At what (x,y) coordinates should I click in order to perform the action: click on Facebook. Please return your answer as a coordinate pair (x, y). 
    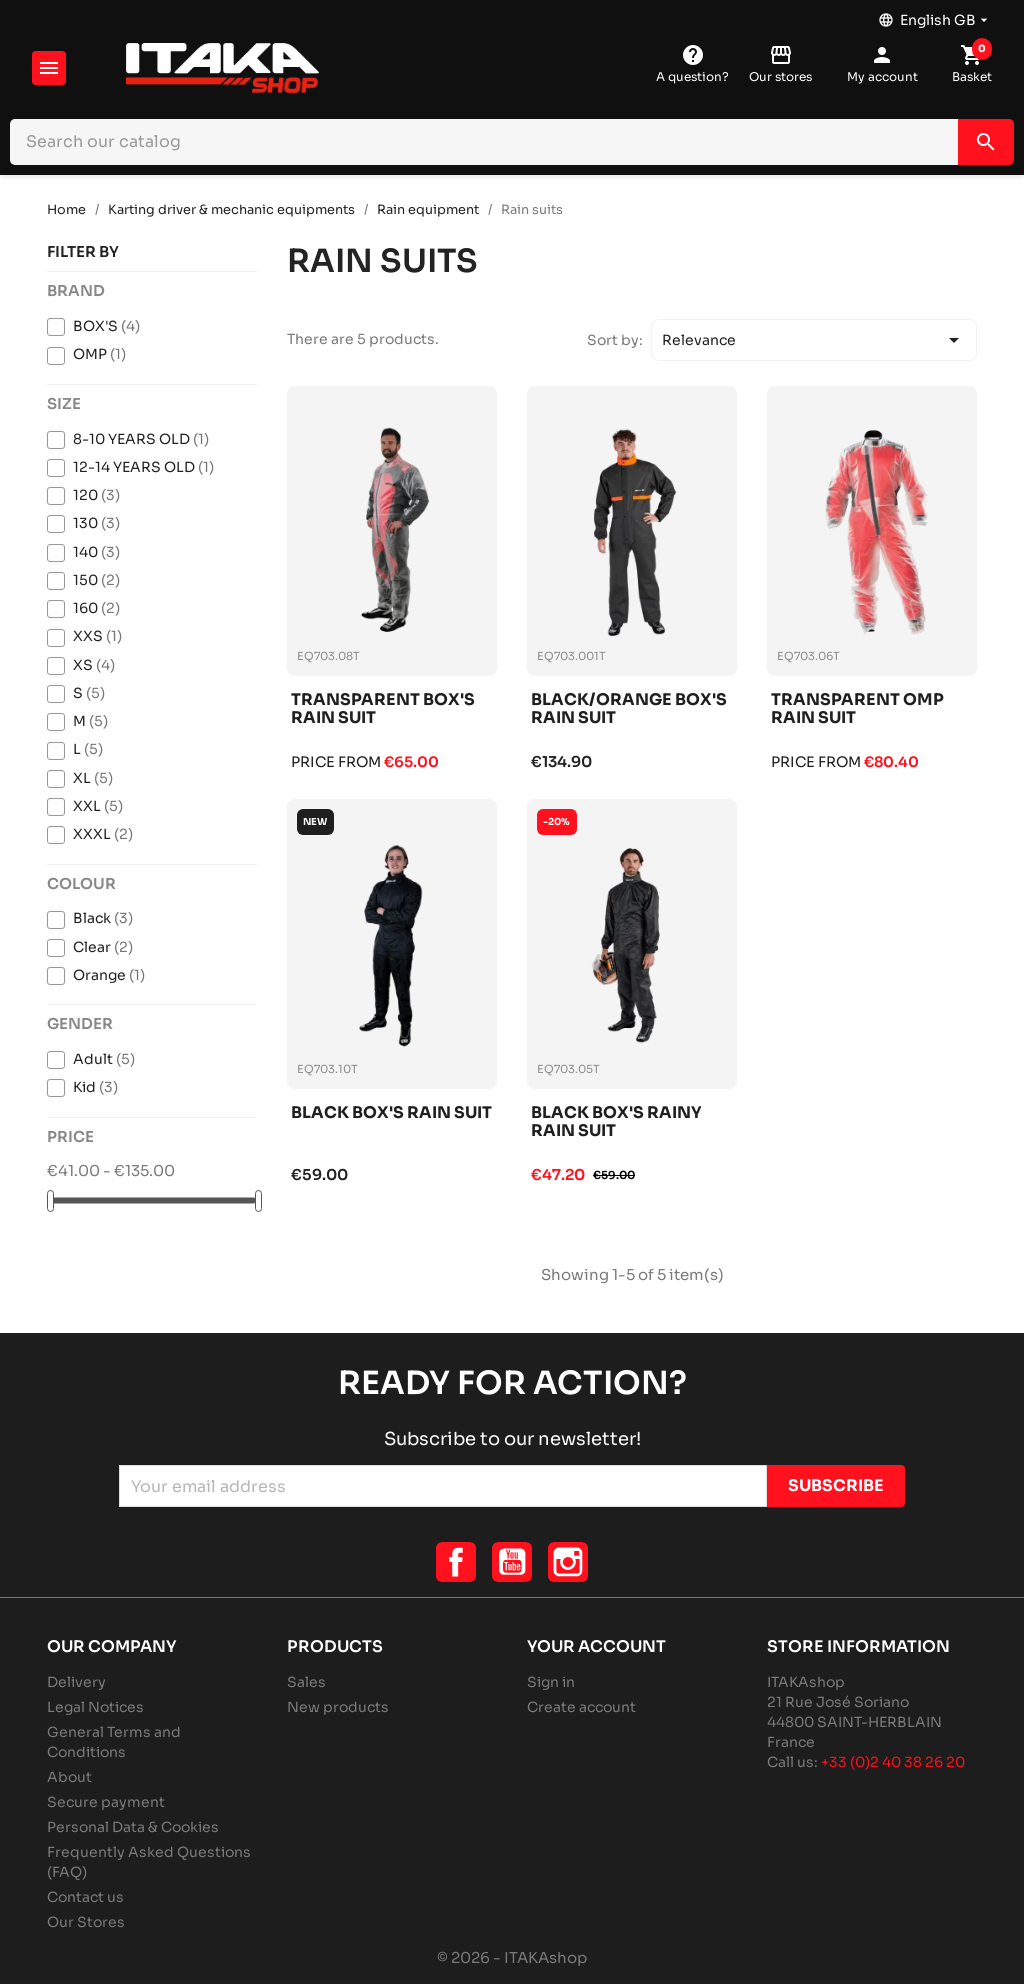
    Looking at the image, I should click on (456, 1562).